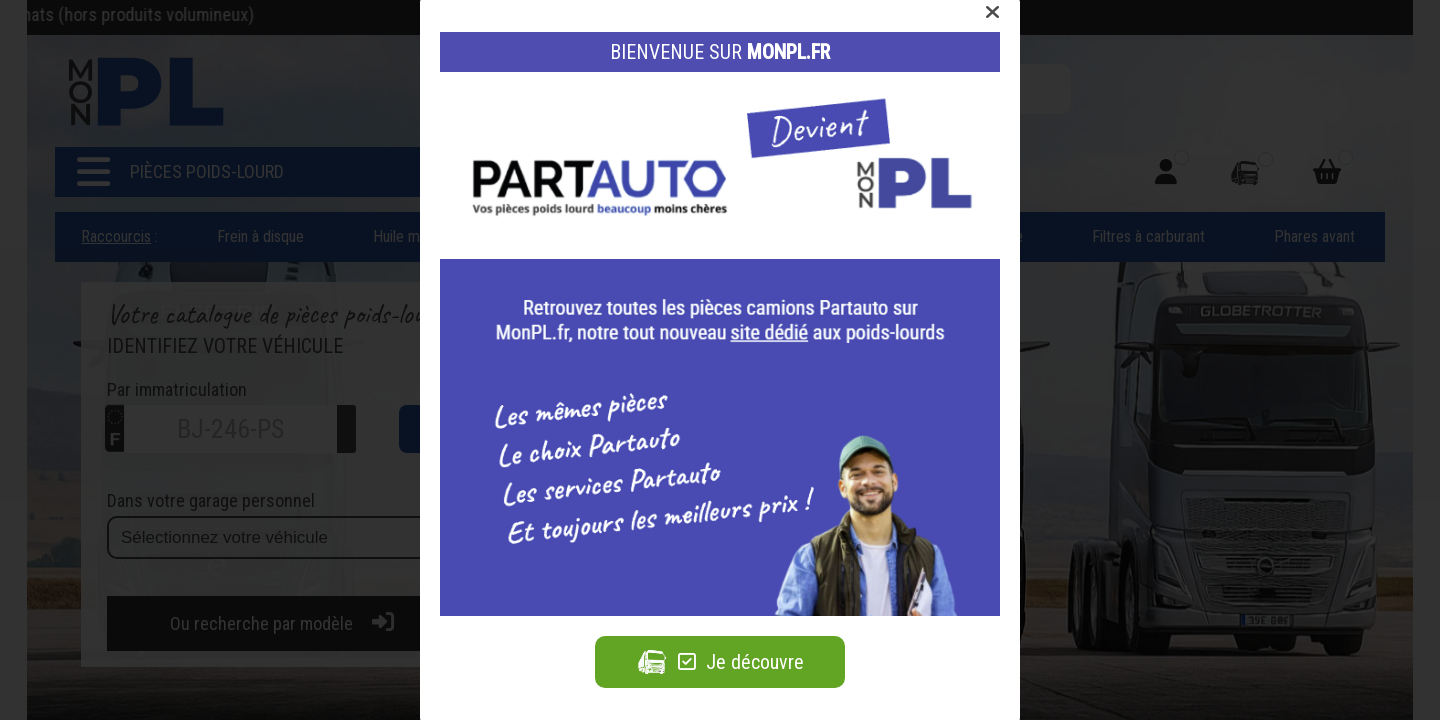  What do you see at coordinates (720, 662) in the screenshot?
I see `Je découvre` at bounding box center [720, 662].